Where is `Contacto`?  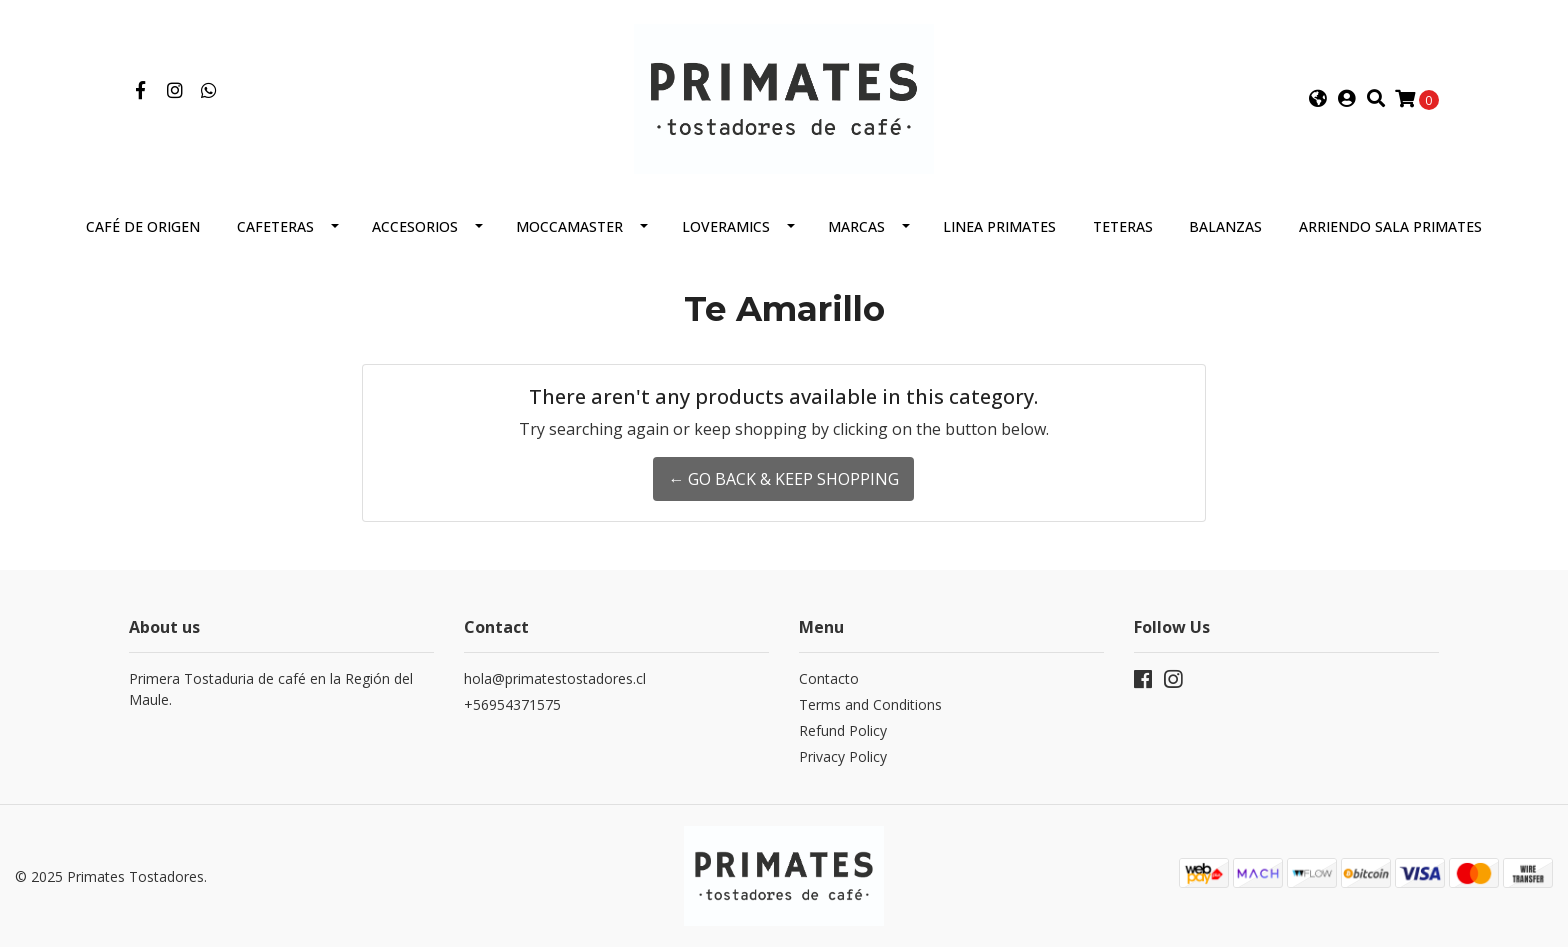
Contacto is located at coordinates (829, 678).